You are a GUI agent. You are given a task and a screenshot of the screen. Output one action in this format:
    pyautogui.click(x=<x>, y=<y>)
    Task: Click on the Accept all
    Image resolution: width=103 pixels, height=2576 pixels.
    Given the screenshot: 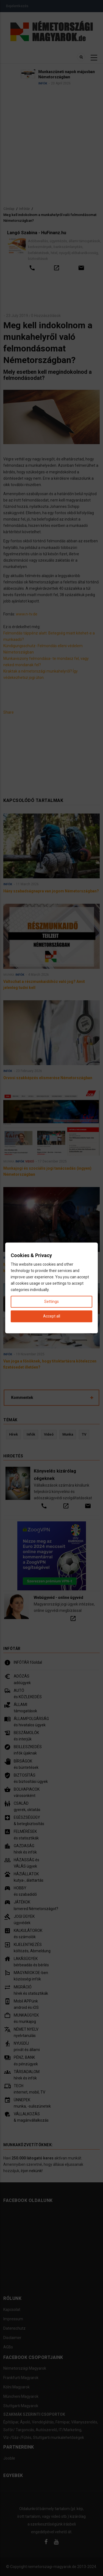 What is the action you would take?
    pyautogui.click(x=51, y=1316)
    